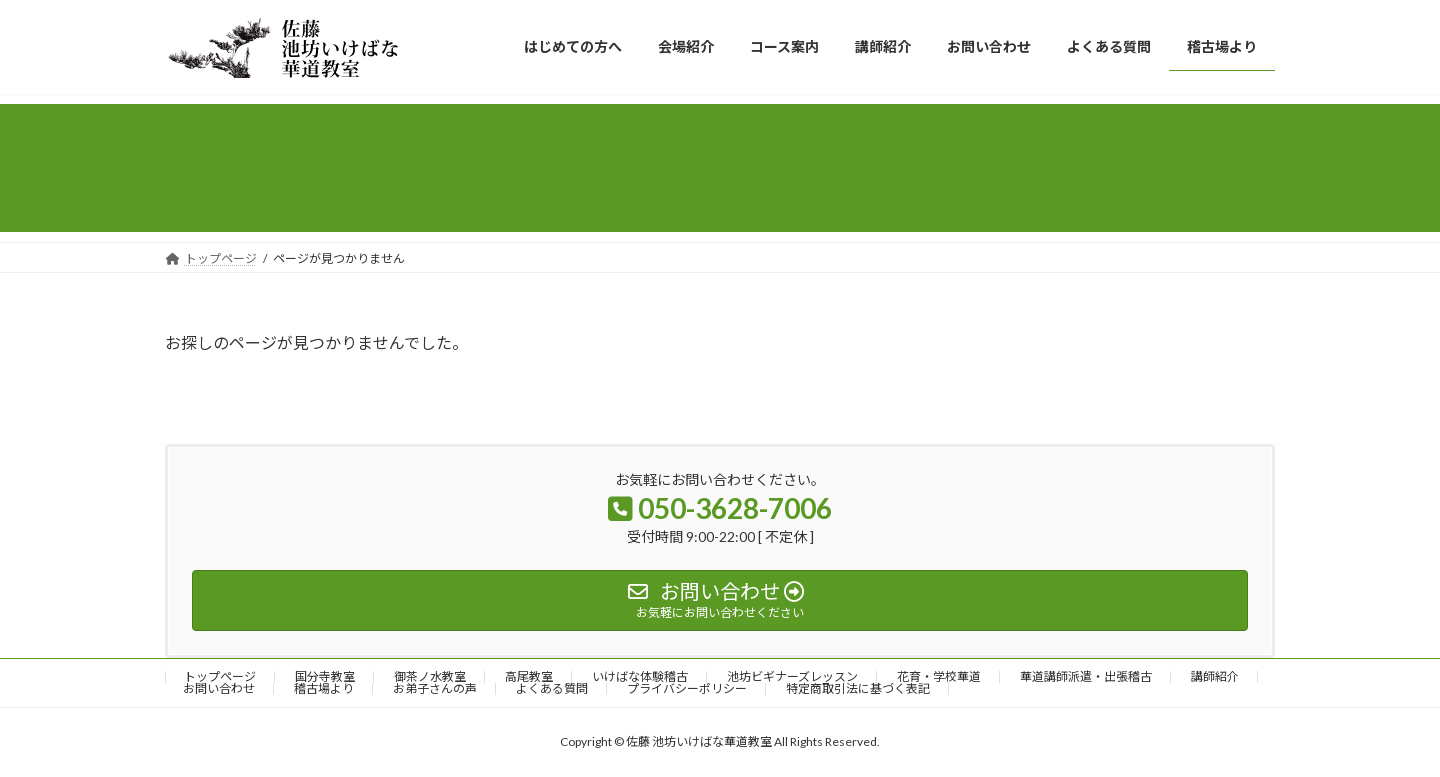 The height and width of the screenshot is (777, 1440). What do you see at coordinates (435, 688) in the screenshot?
I see `お弟子さんの声` at bounding box center [435, 688].